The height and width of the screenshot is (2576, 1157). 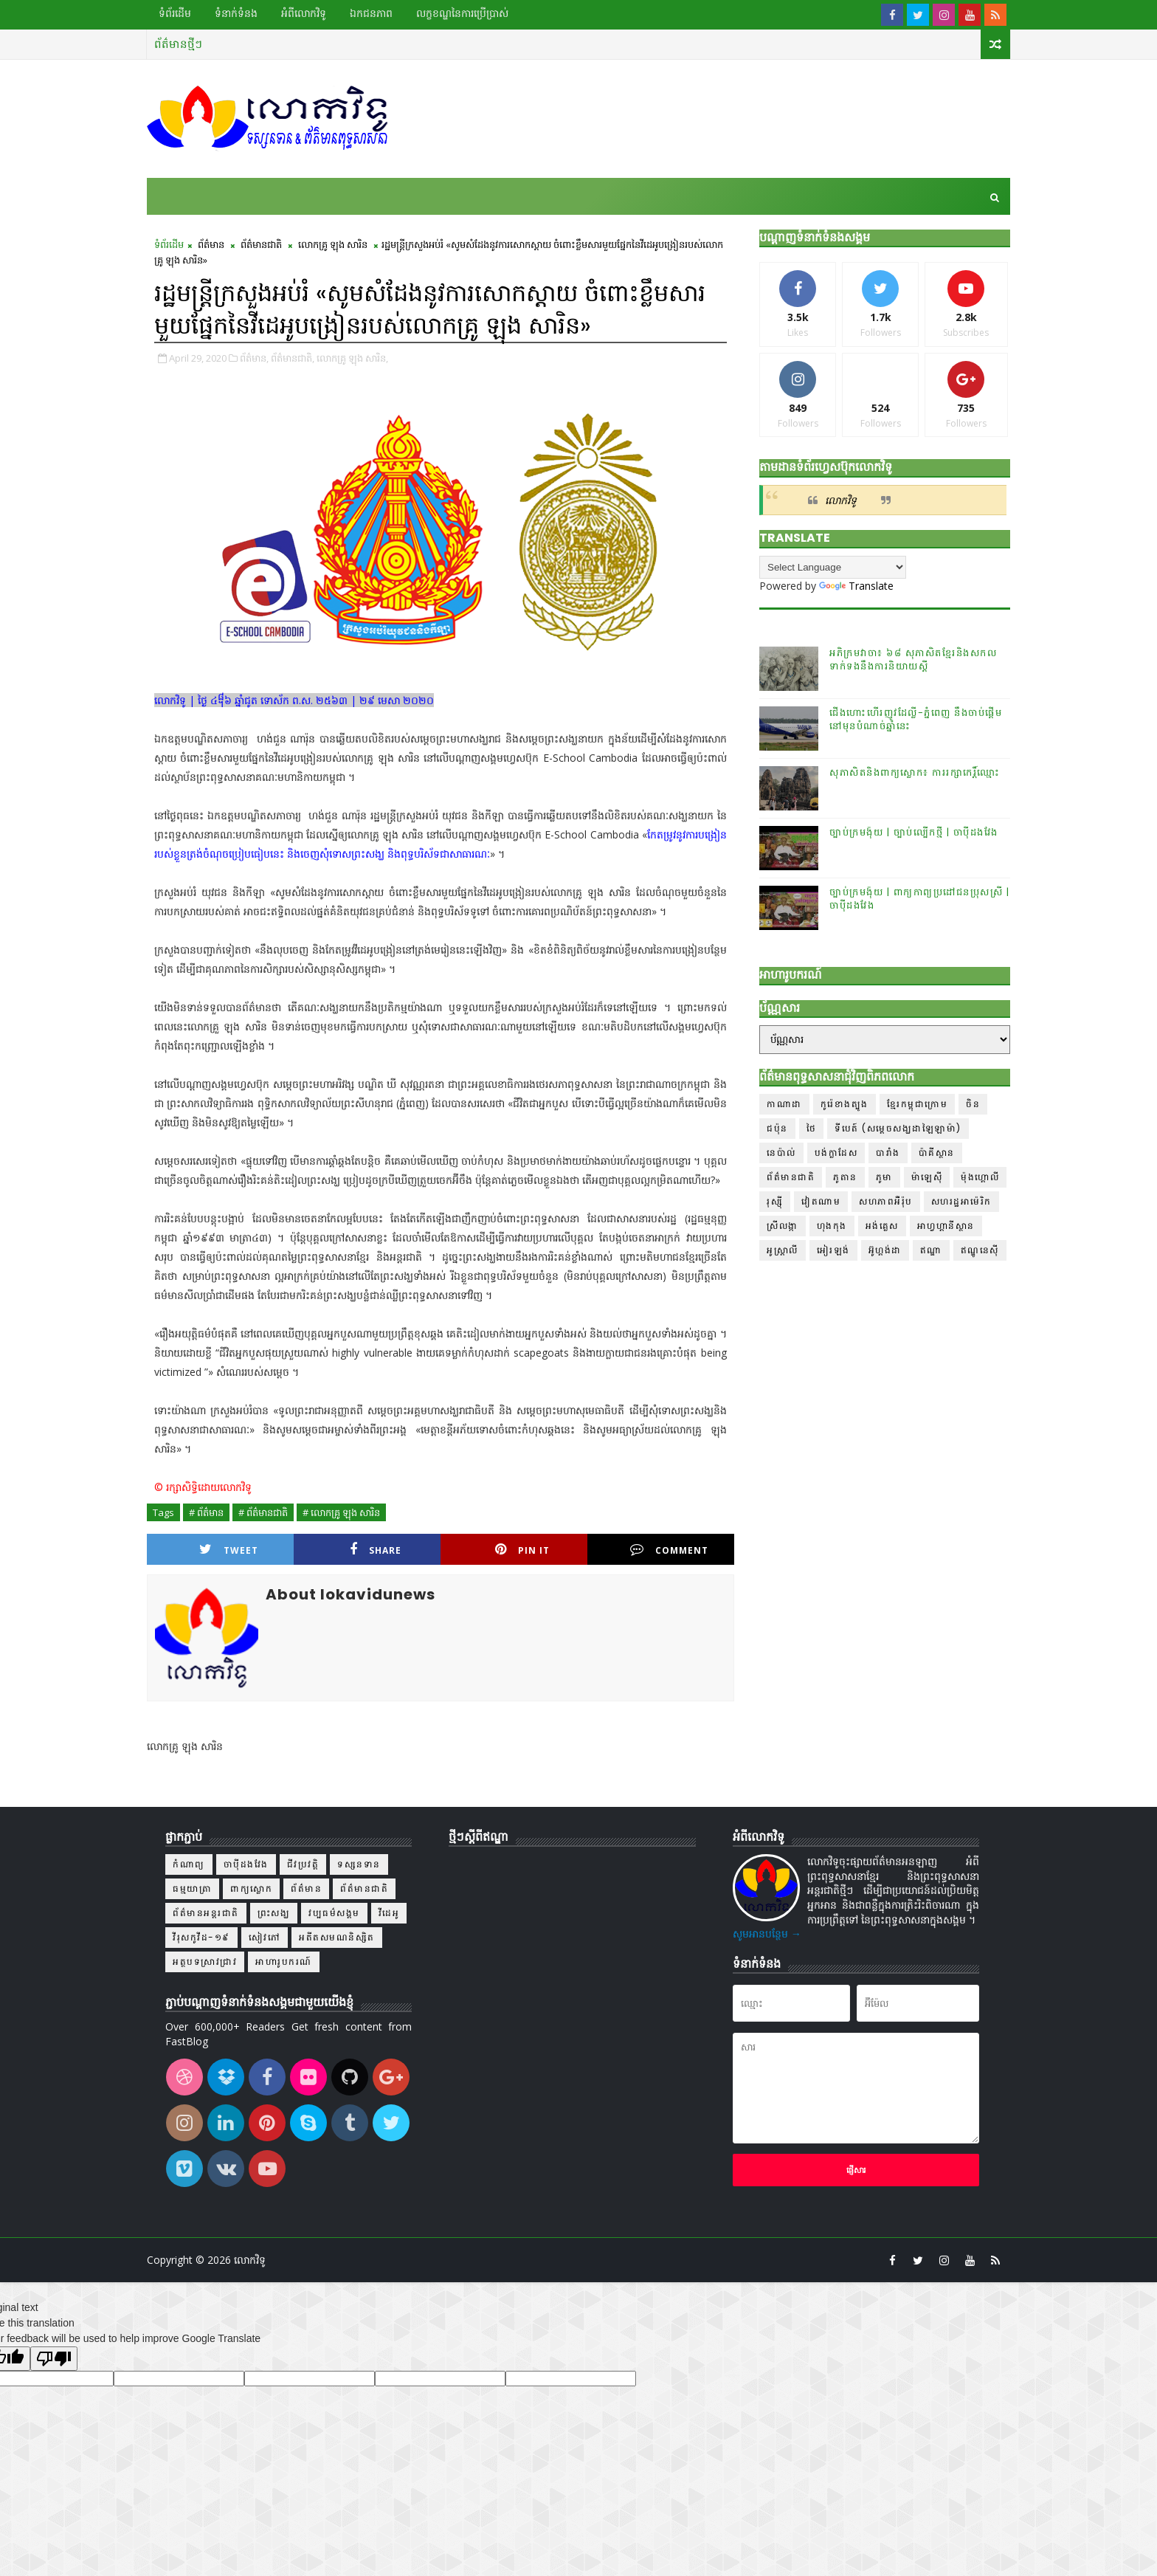 What do you see at coordinates (236, 13) in the screenshot?
I see `ទំនាក់ទំនង` at bounding box center [236, 13].